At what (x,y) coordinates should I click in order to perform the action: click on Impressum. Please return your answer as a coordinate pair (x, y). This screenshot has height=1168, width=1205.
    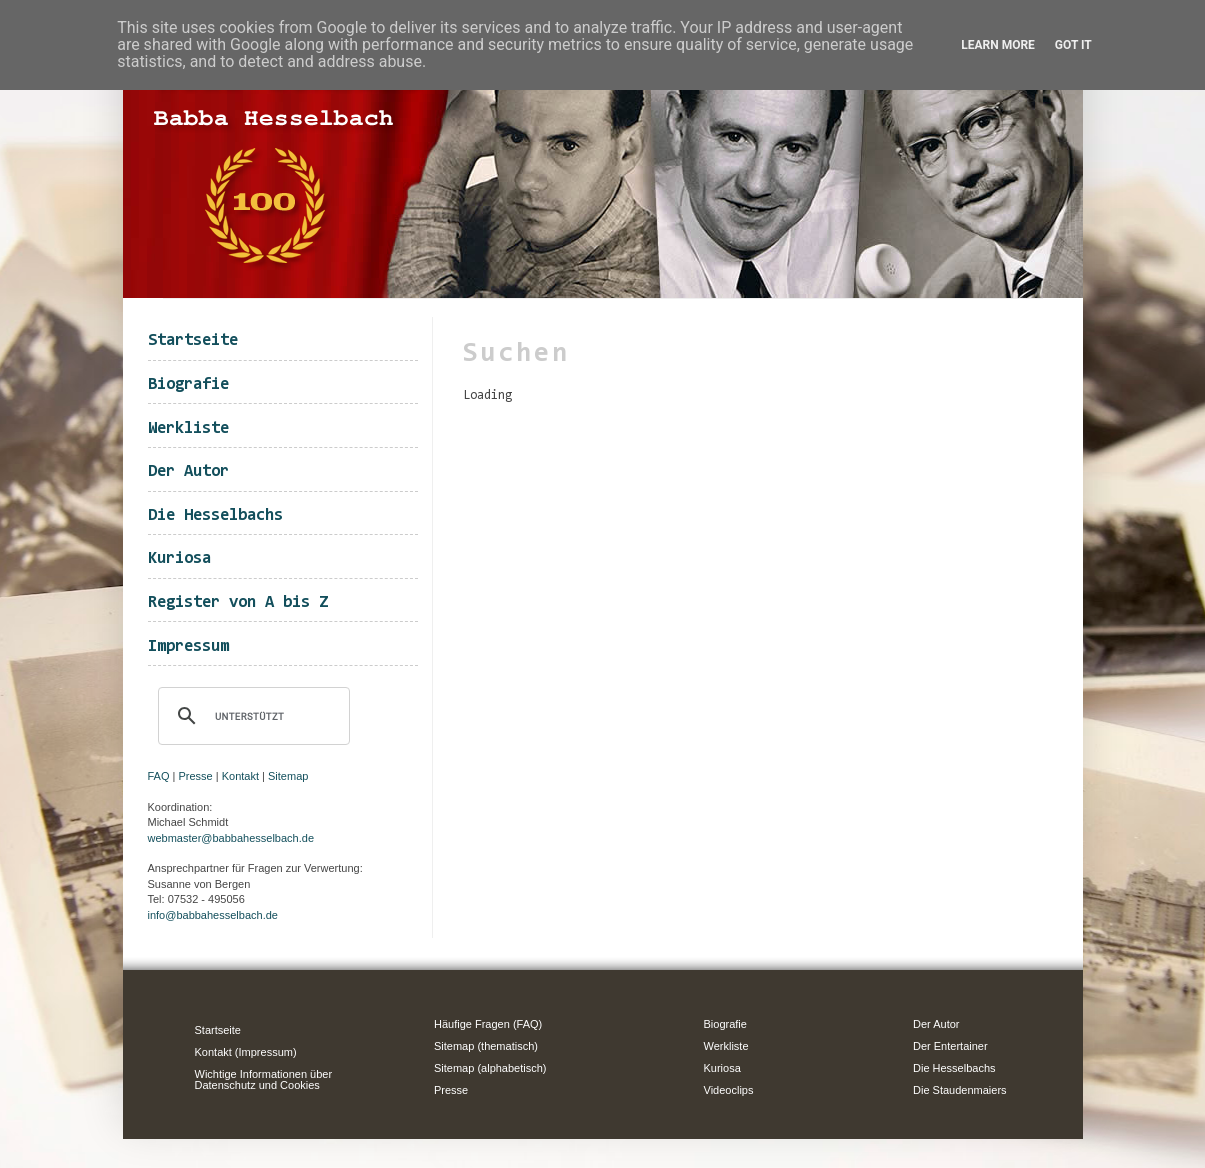
    Looking at the image, I should click on (188, 646).